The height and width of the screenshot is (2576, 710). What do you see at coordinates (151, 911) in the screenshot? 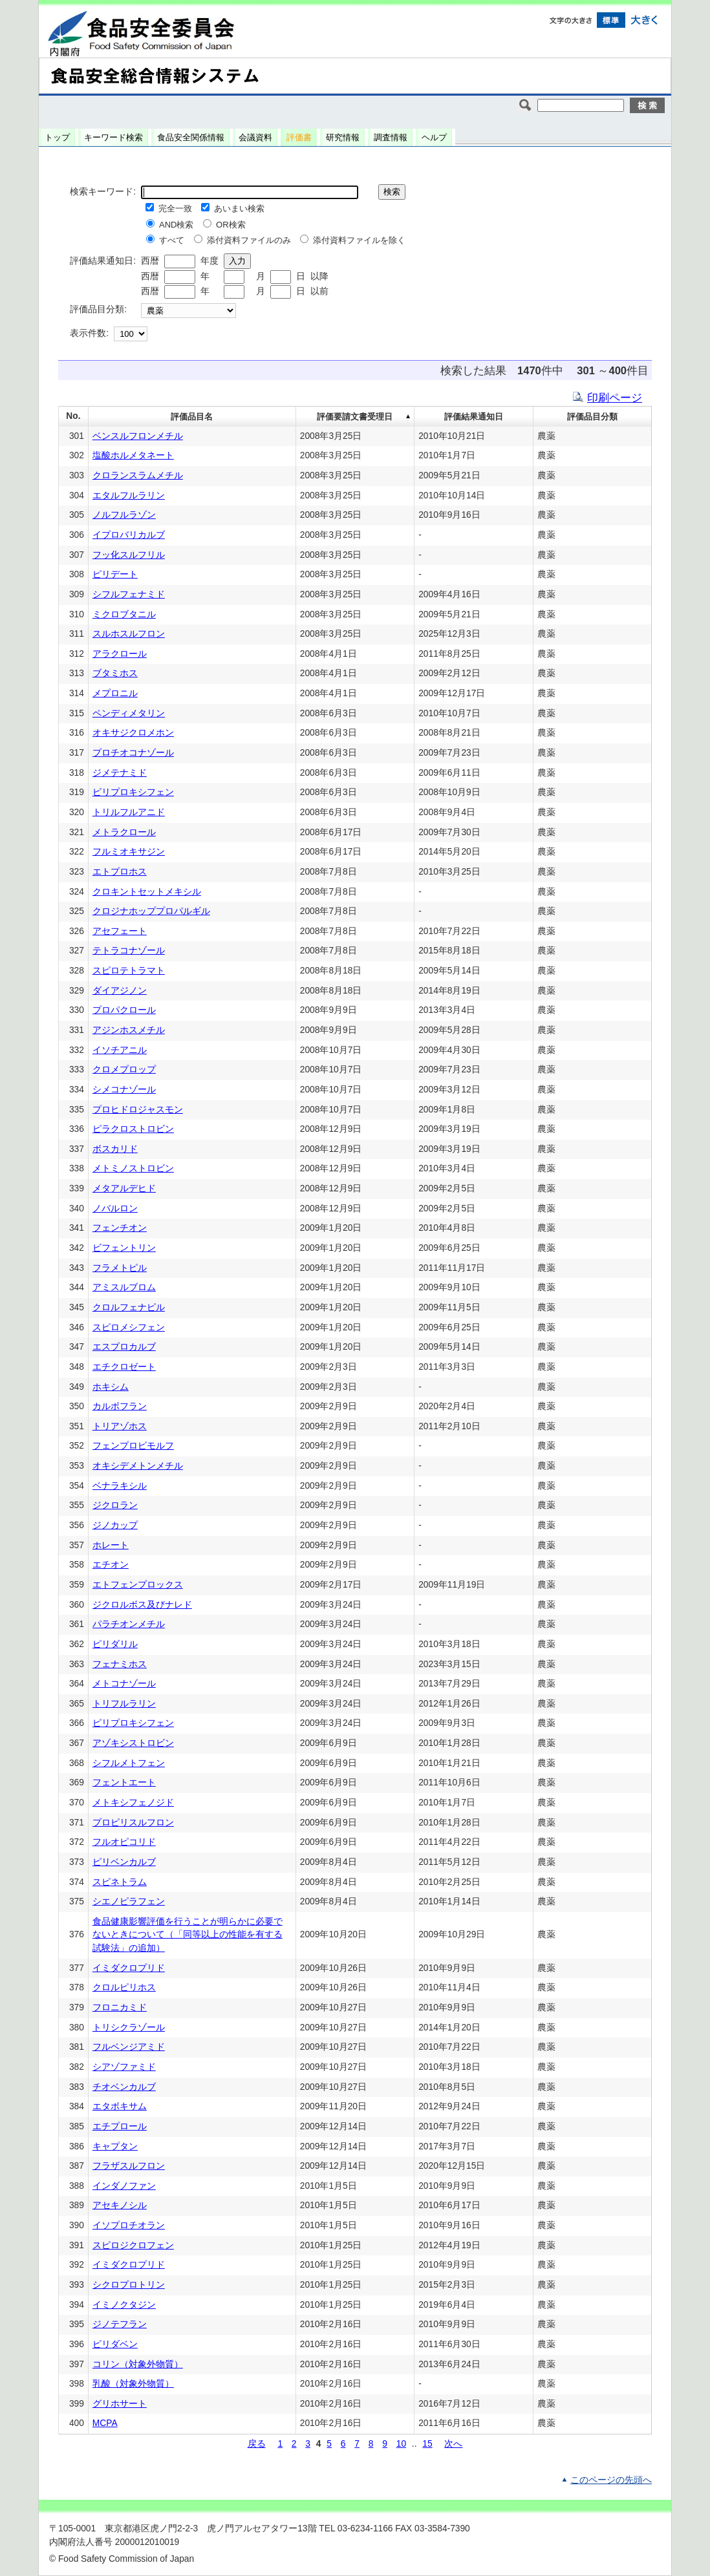
I see `クロジナホッププロパルギル` at bounding box center [151, 911].